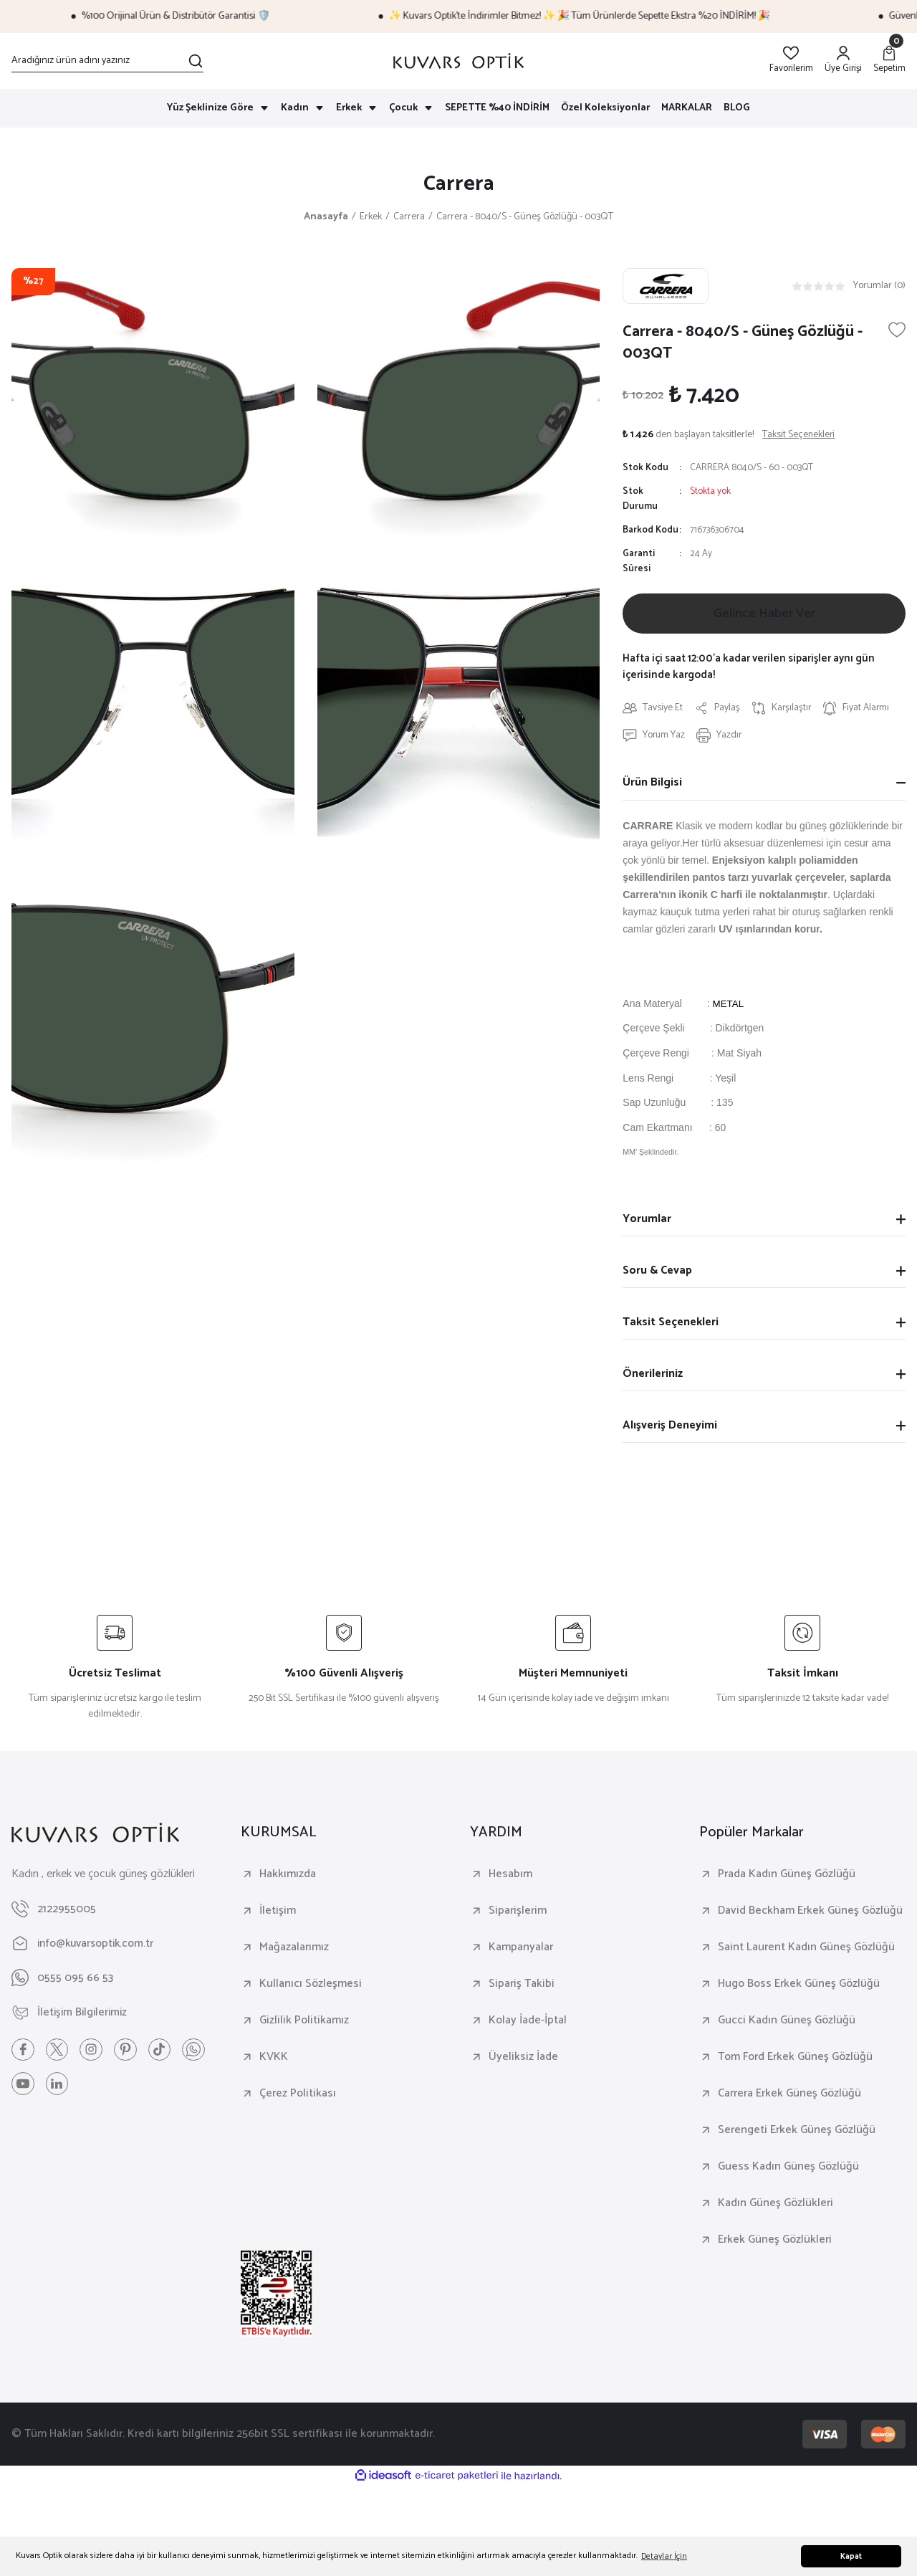 The width and height of the screenshot is (917, 2576). I want to click on [Logo], so click(458, 61).